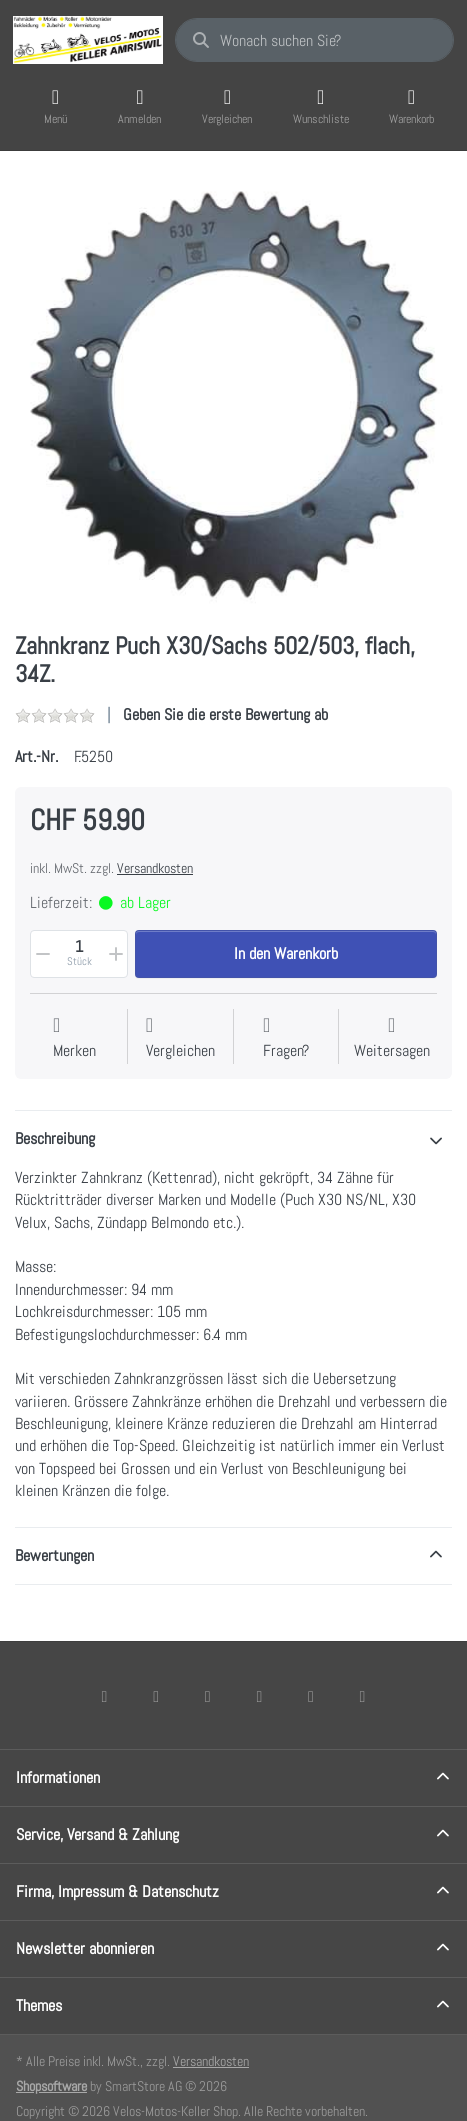  What do you see at coordinates (54, 1555) in the screenshot?
I see `Bewertungen` at bounding box center [54, 1555].